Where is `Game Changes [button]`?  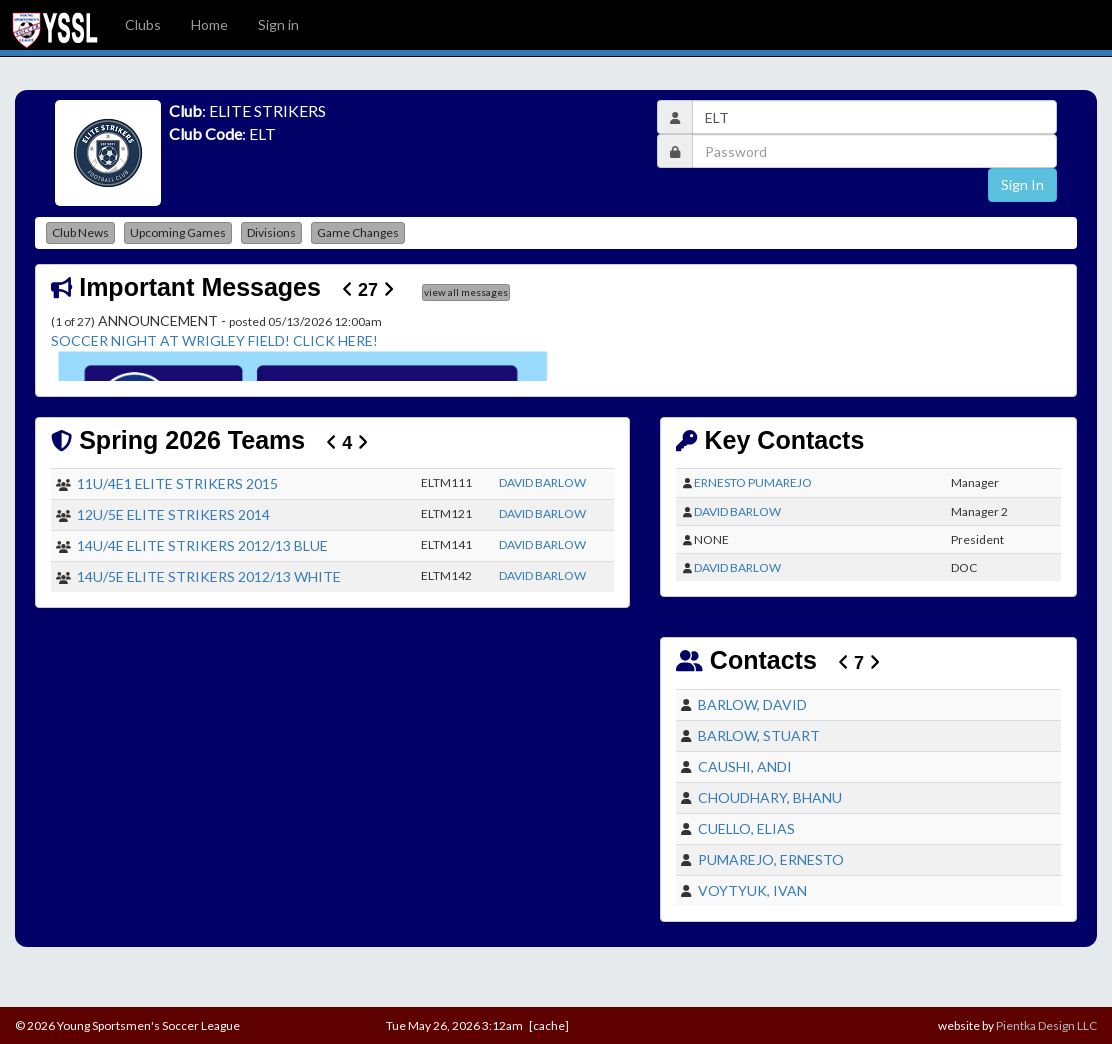 Game Changes [button] is located at coordinates (358, 232).